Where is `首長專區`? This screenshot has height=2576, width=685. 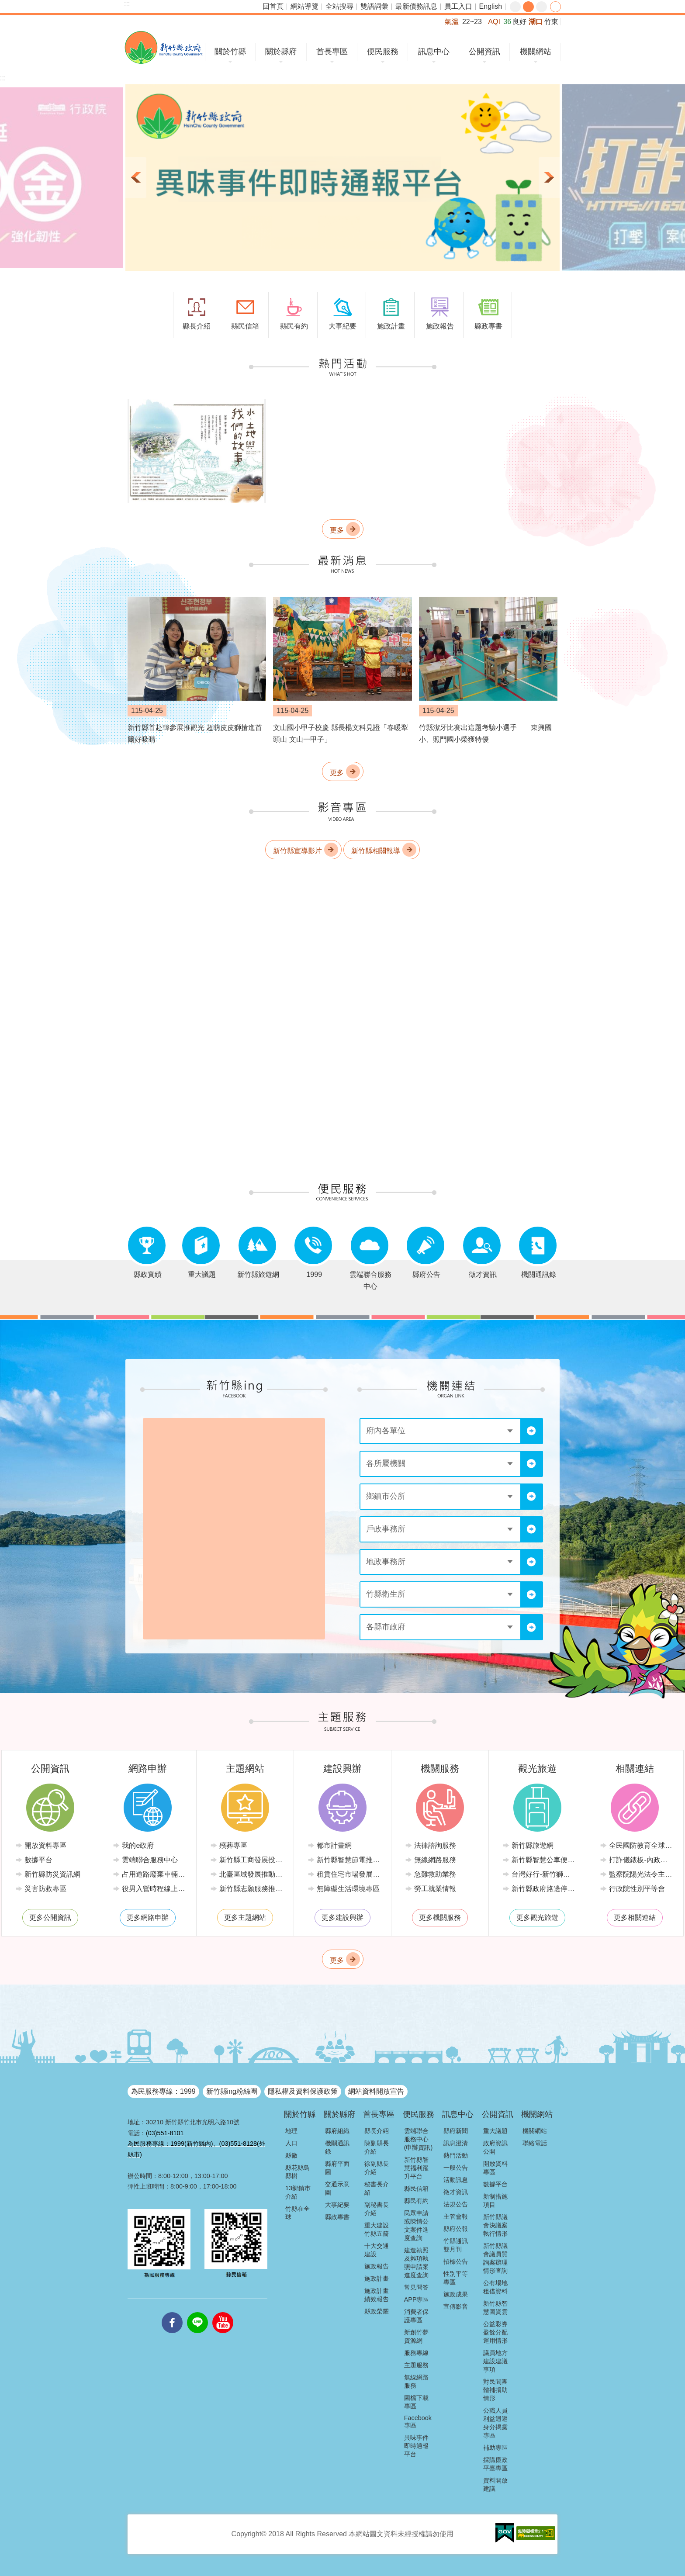
首長專區 is located at coordinates (332, 51).